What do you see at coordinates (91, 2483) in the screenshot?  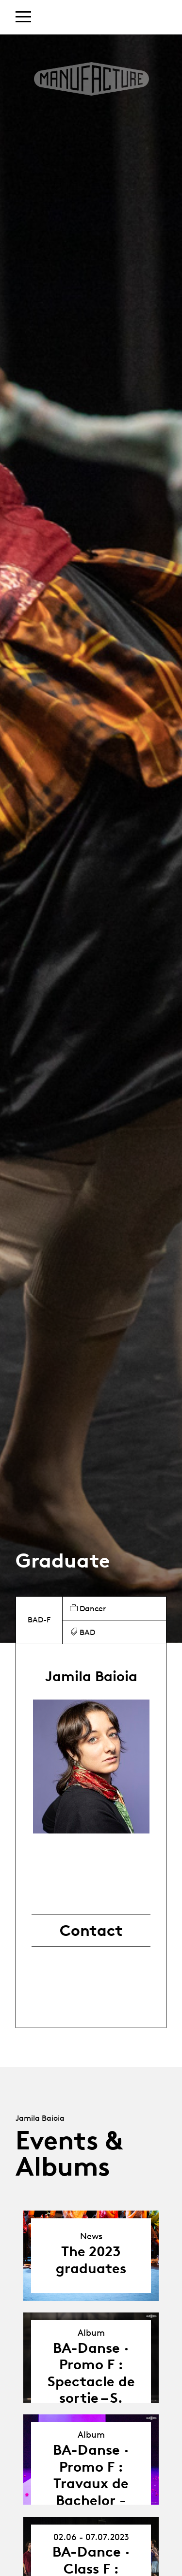 I see `BA-Danse · Promo F : Travaux de Bachelor - Jamila Baioia` at bounding box center [91, 2483].